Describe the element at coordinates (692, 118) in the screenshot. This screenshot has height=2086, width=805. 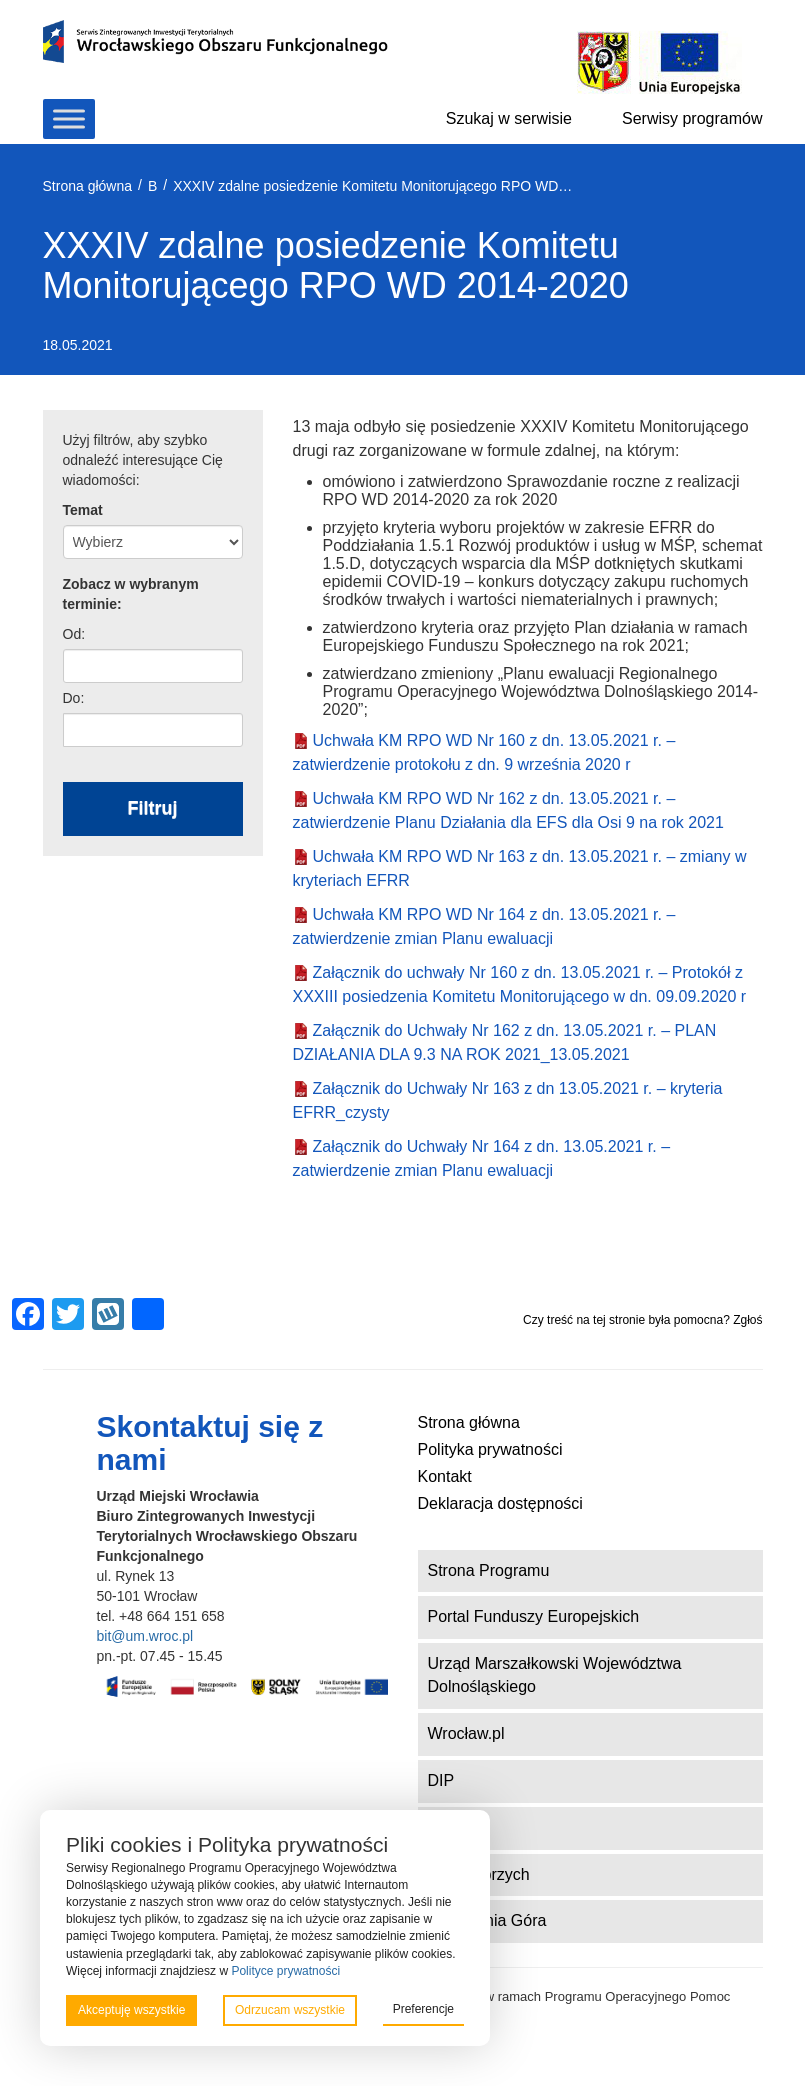
I see `Serwisy programów` at that location.